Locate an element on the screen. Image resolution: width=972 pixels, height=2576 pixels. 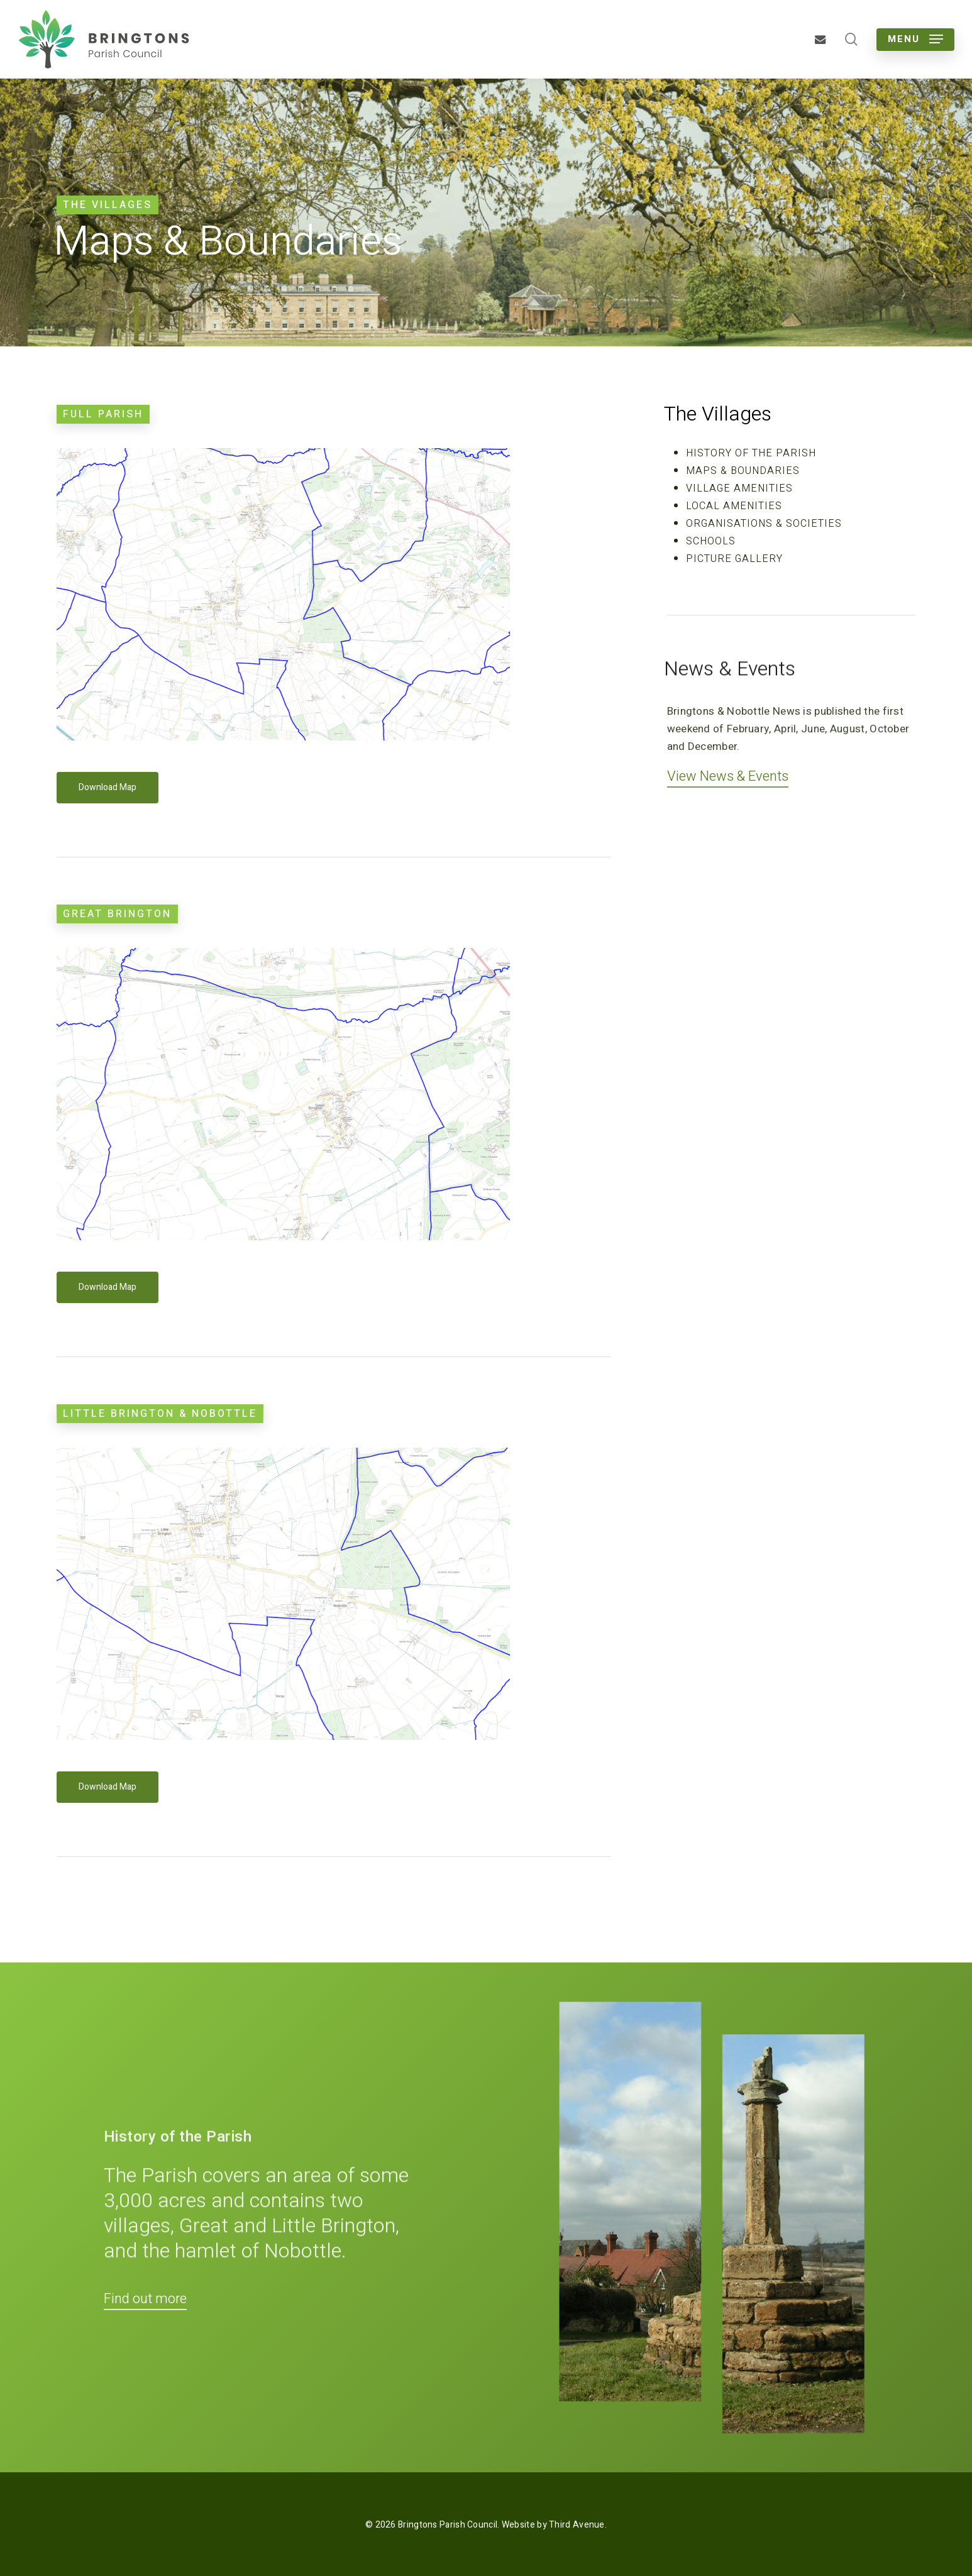
Schools is located at coordinates (711, 541).